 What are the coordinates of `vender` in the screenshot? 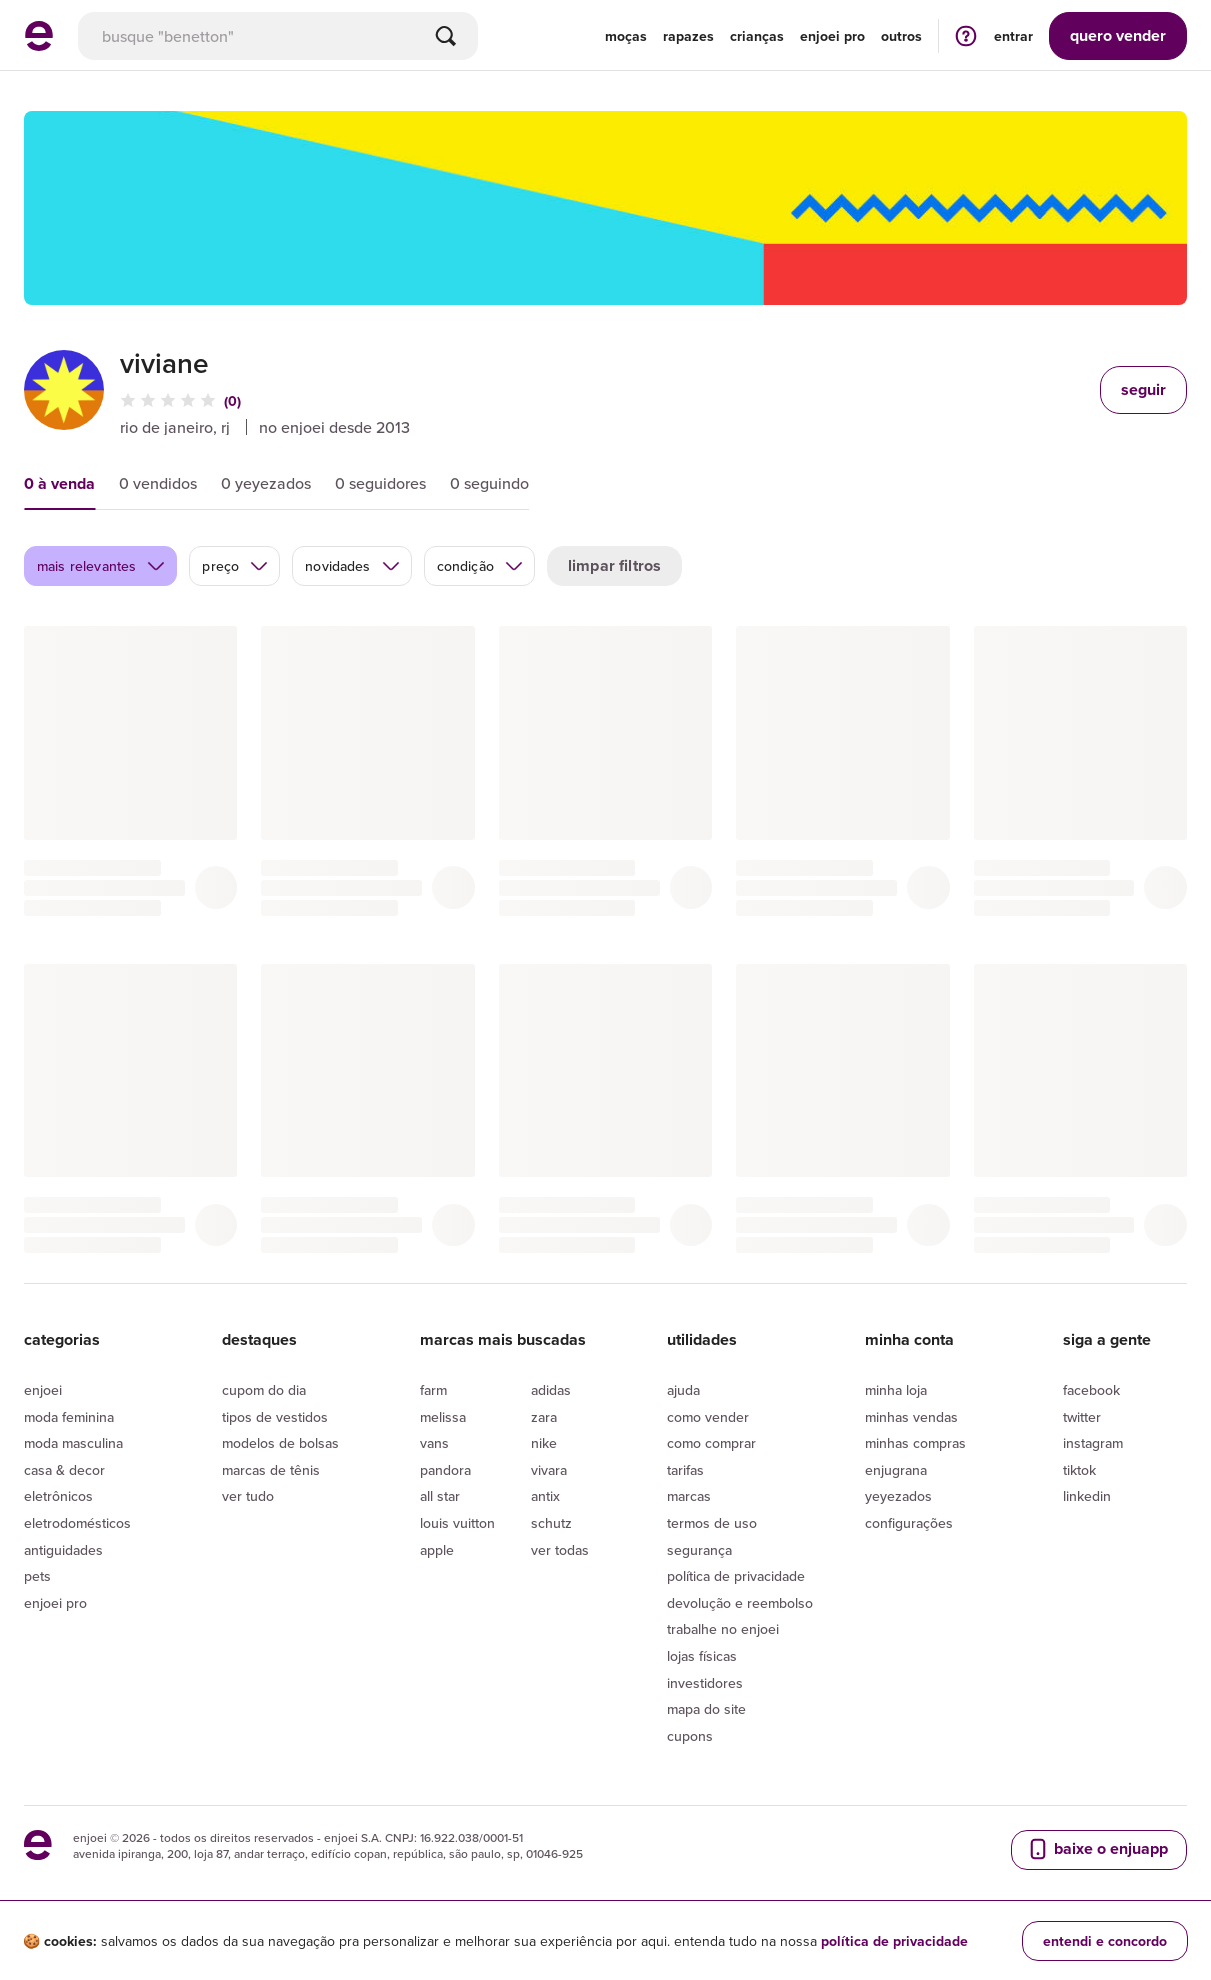 It's located at (1118, 35).